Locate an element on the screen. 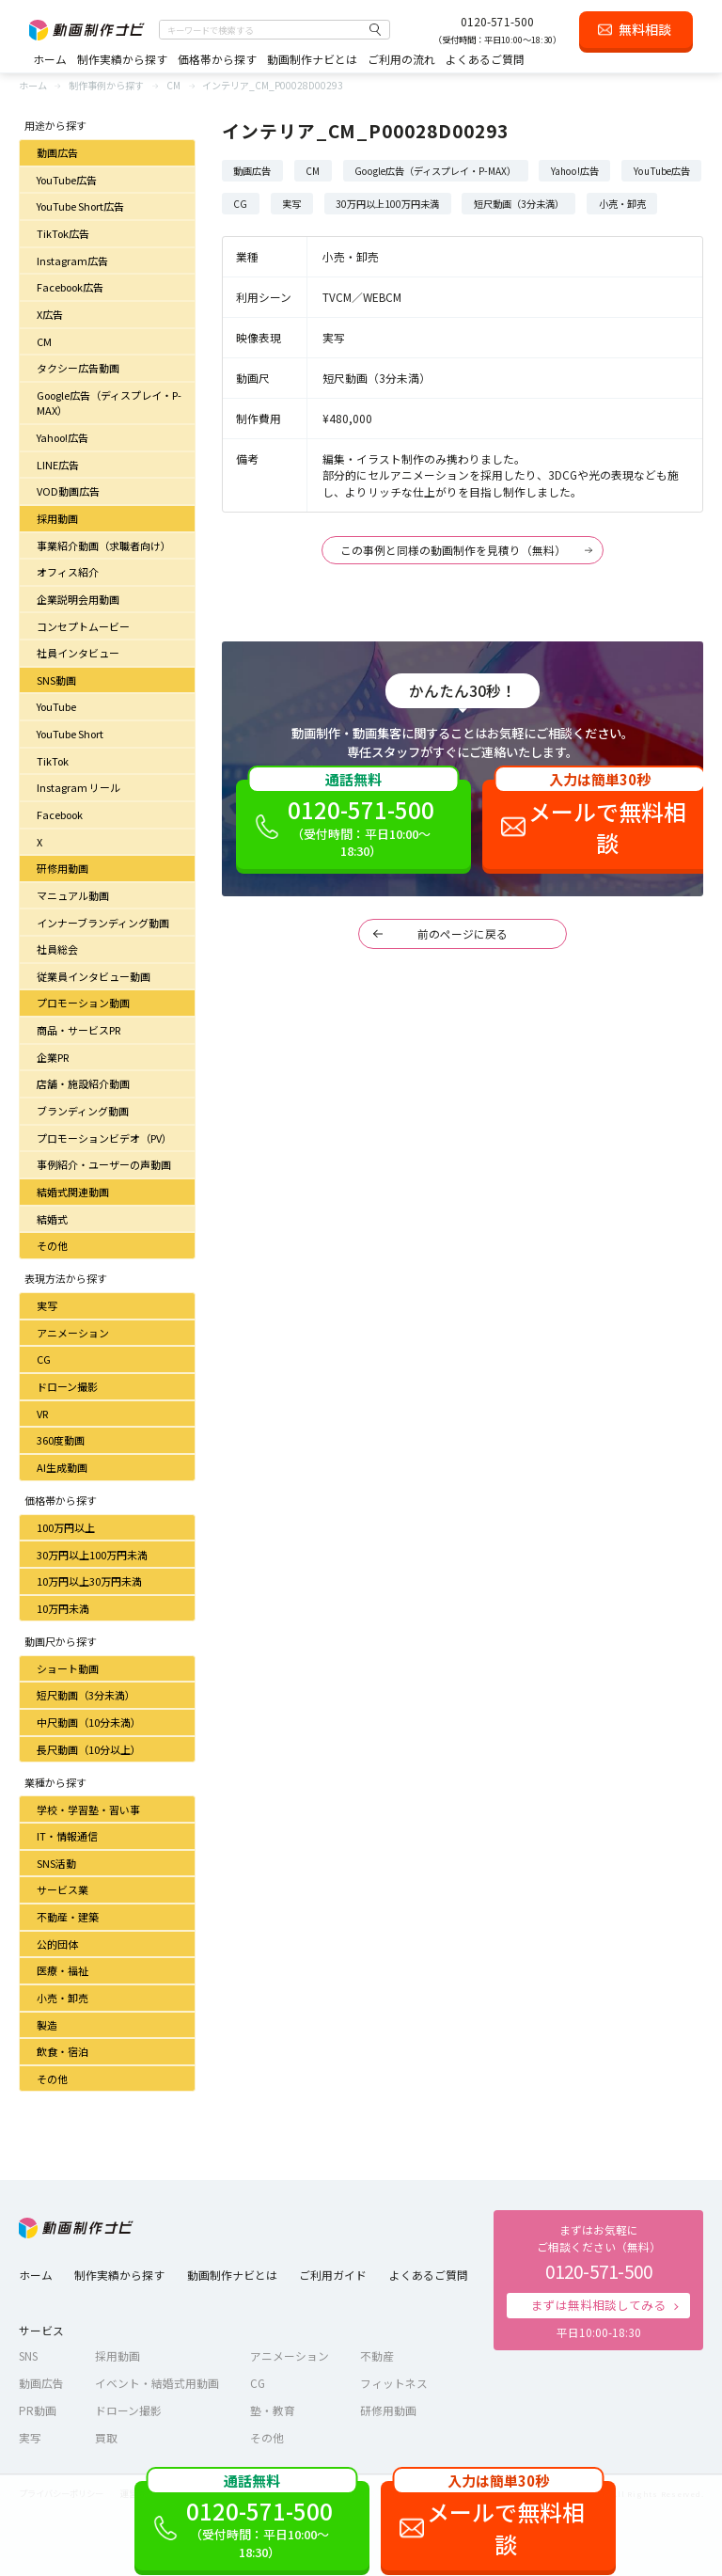 Image resolution: width=722 pixels, height=2576 pixels. SNS活動 is located at coordinates (56, 1863).